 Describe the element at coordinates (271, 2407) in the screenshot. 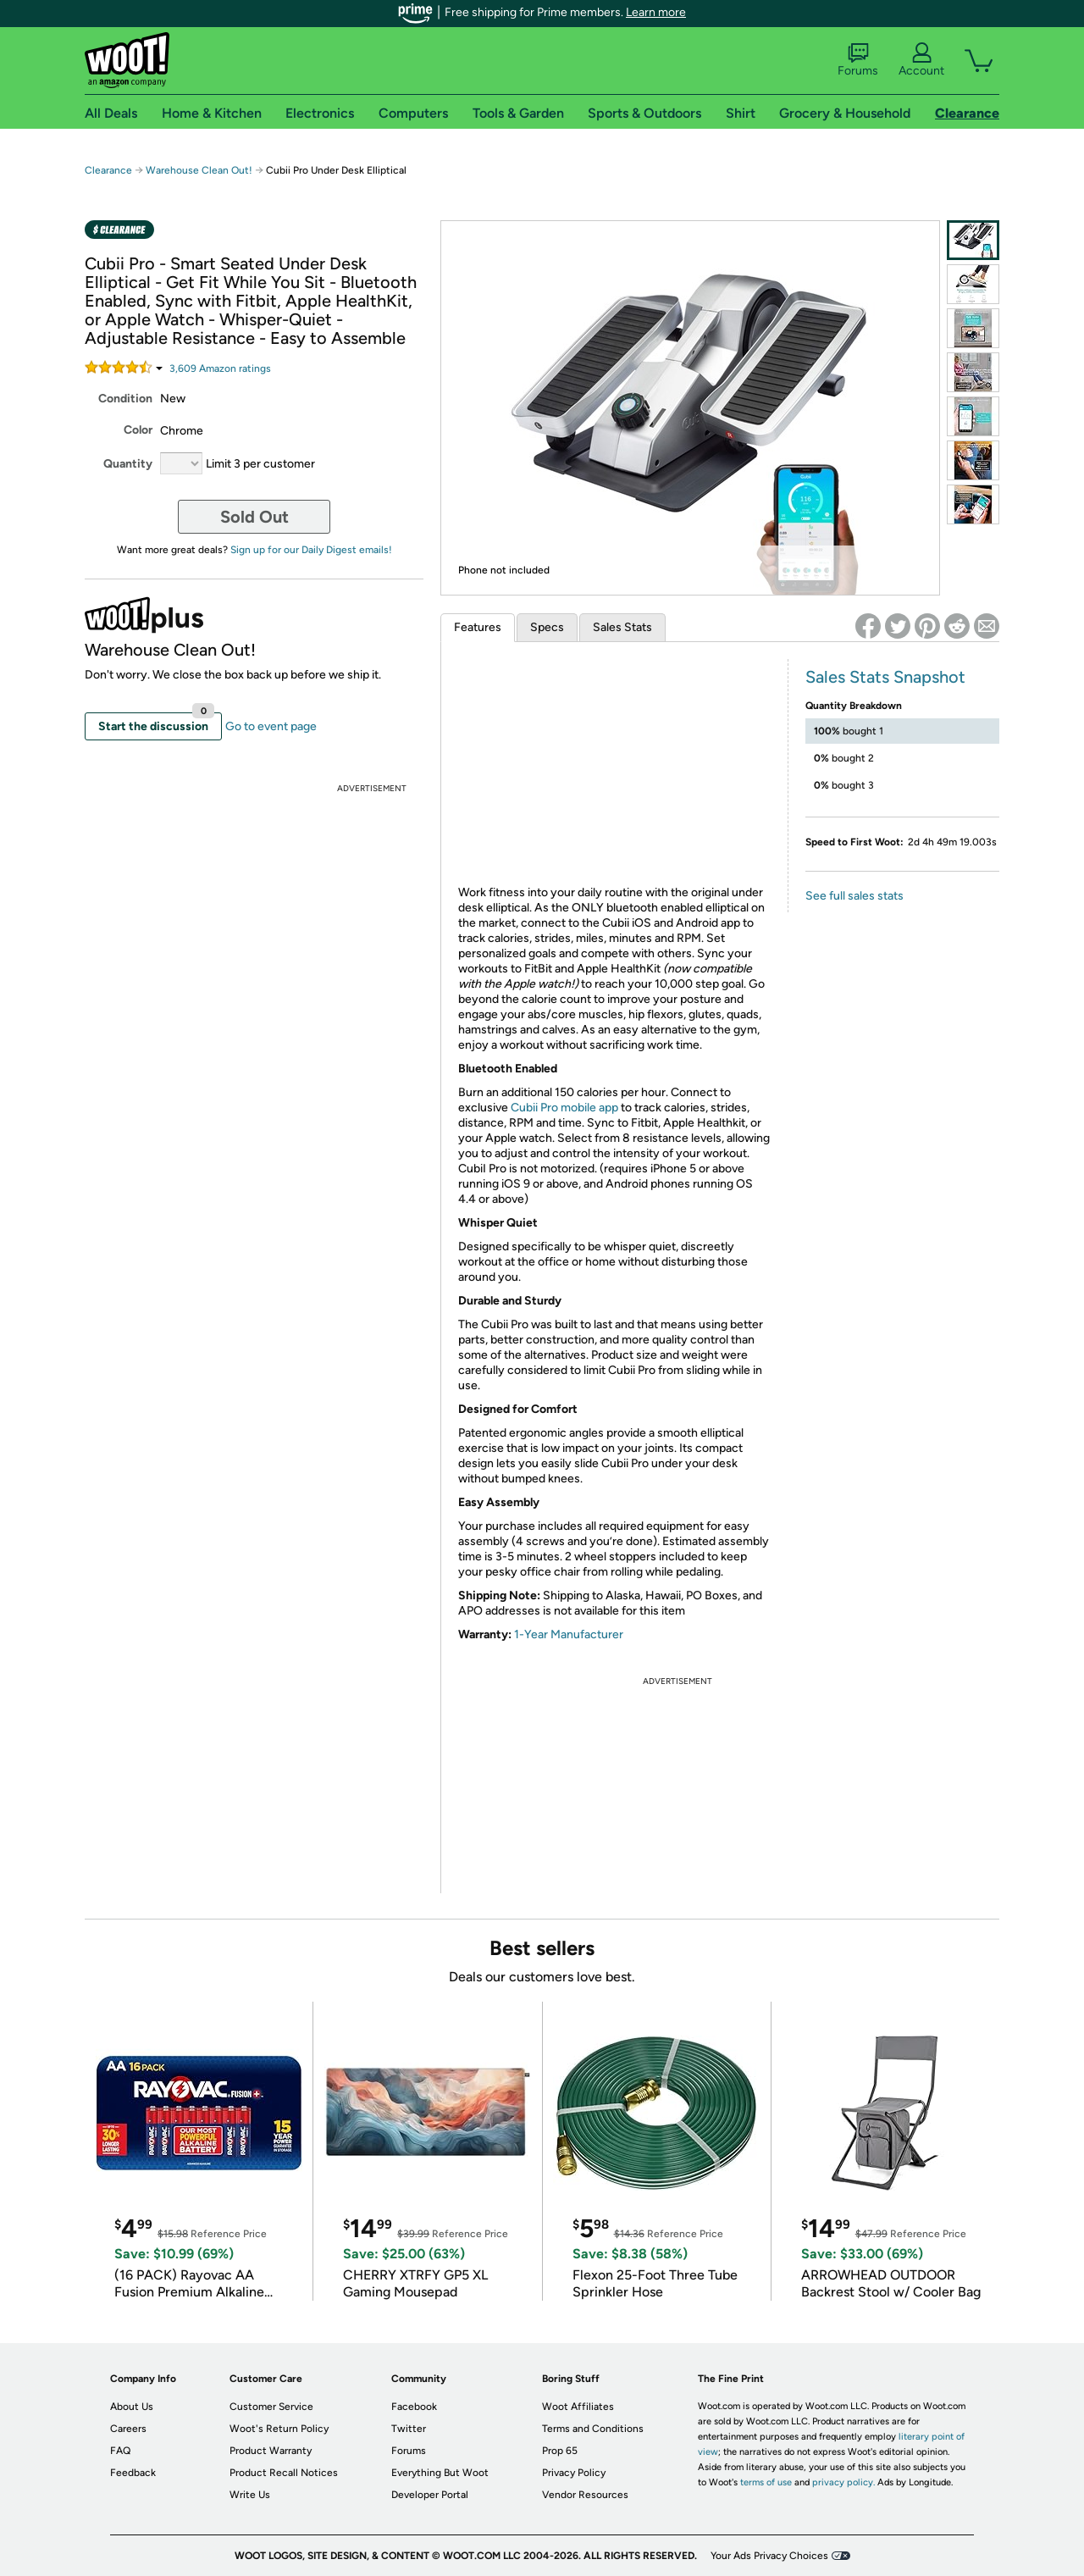

I see `Customer Service` at that location.